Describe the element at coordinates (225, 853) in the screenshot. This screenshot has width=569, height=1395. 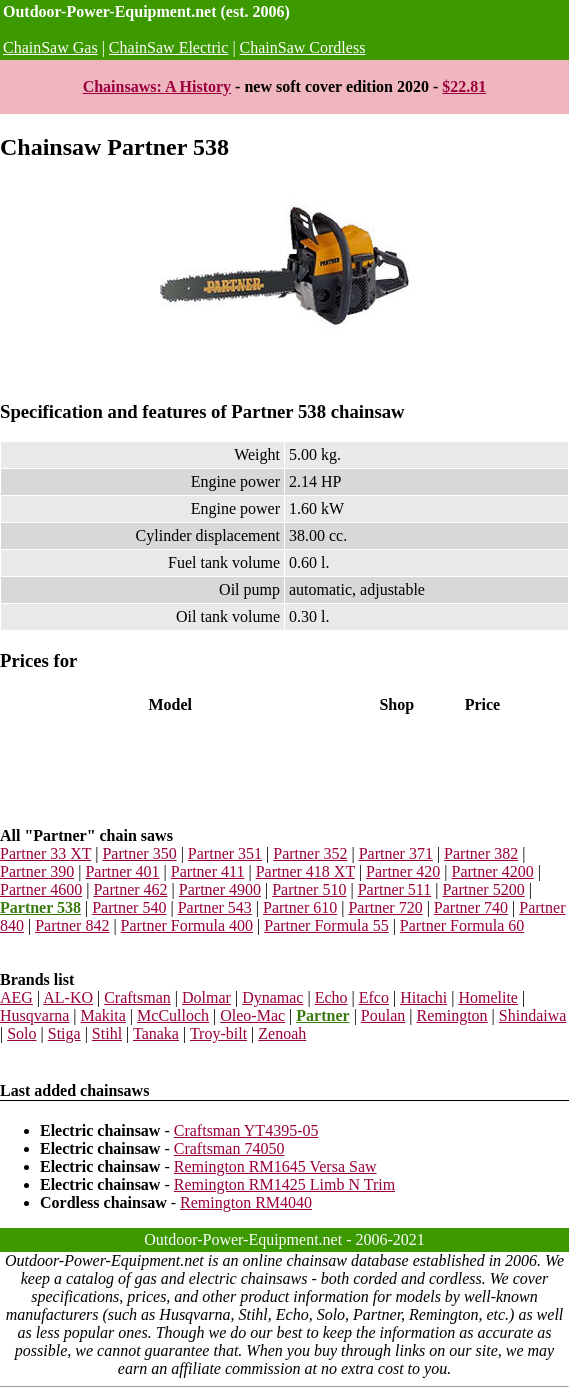
I see `Partner 351` at that location.